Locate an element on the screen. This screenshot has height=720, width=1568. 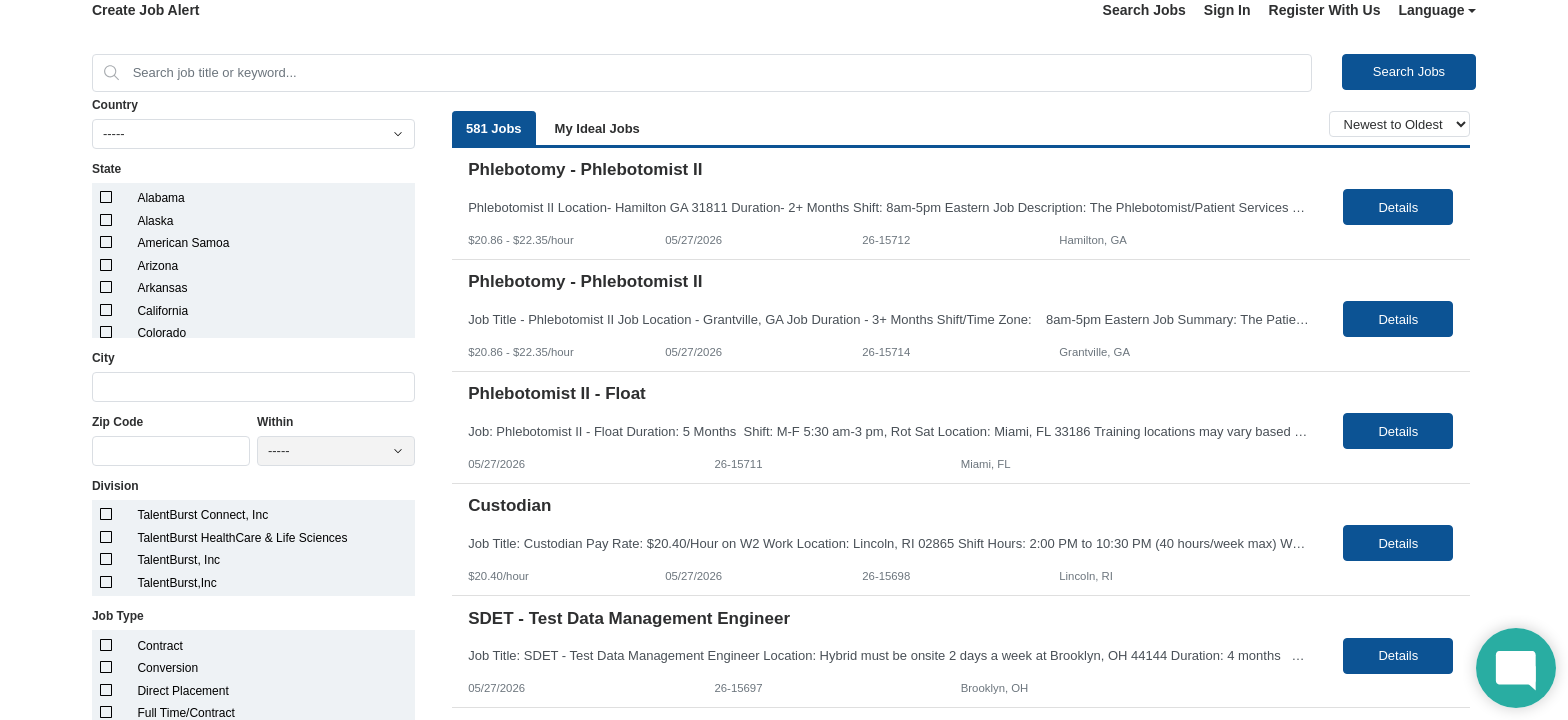
Country is located at coordinates (115, 105).